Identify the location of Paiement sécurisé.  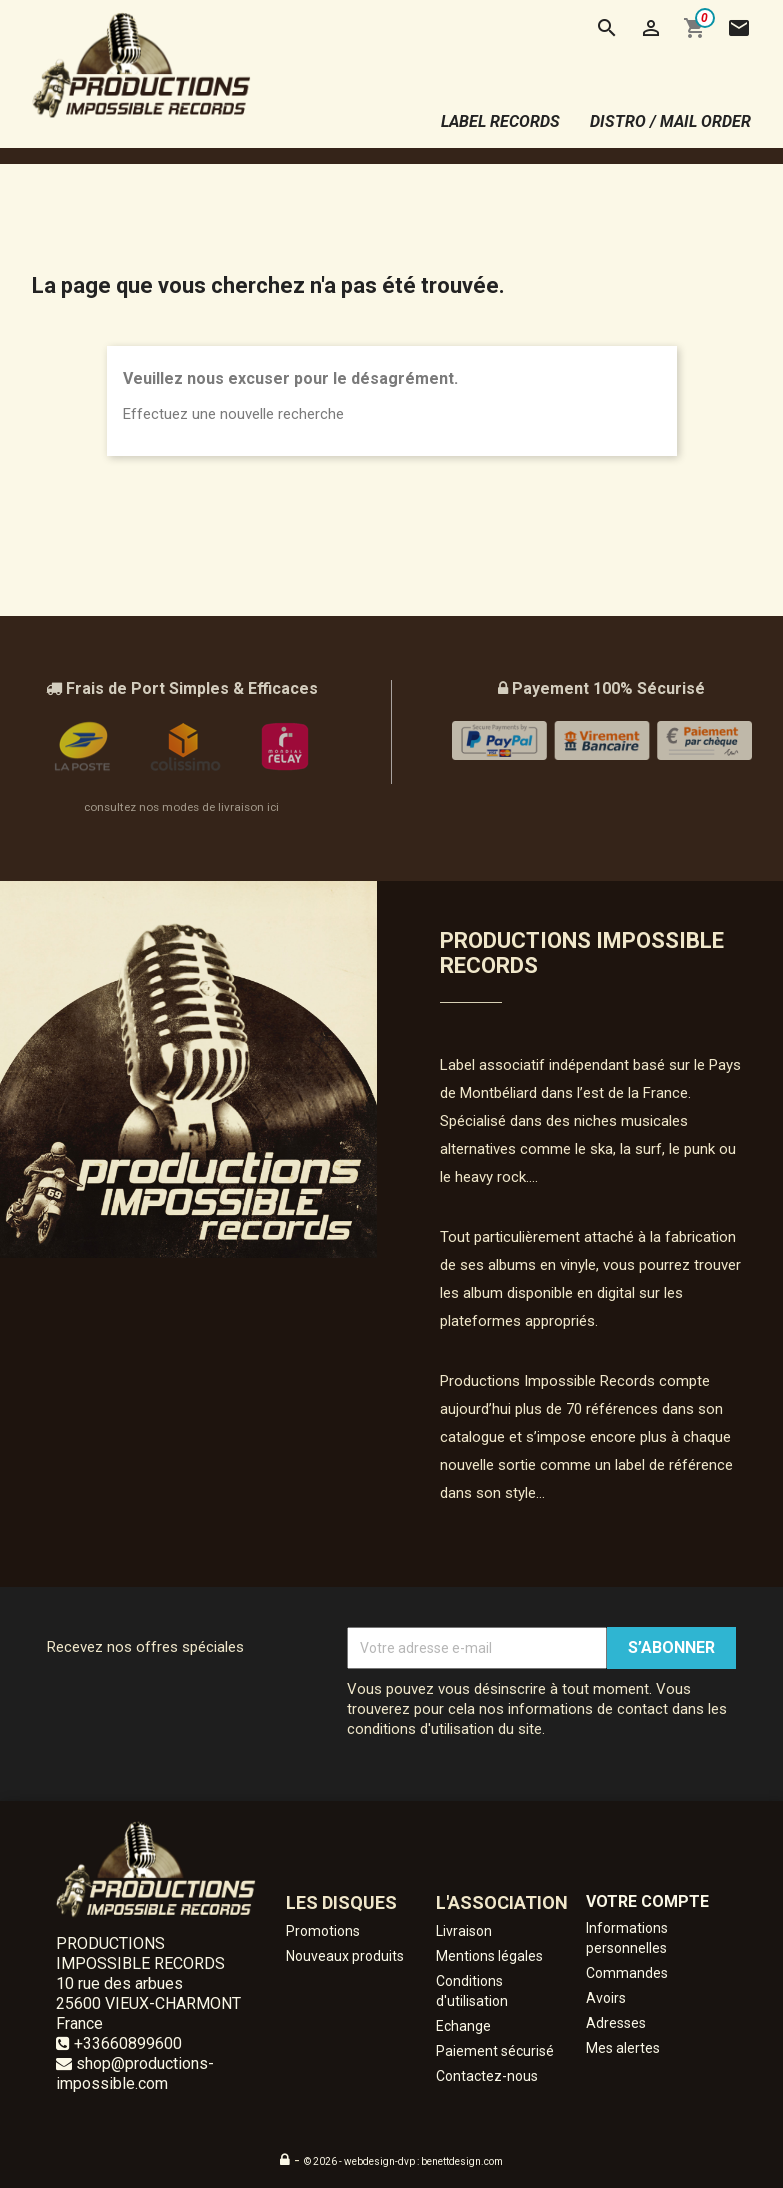
(495, 2051).